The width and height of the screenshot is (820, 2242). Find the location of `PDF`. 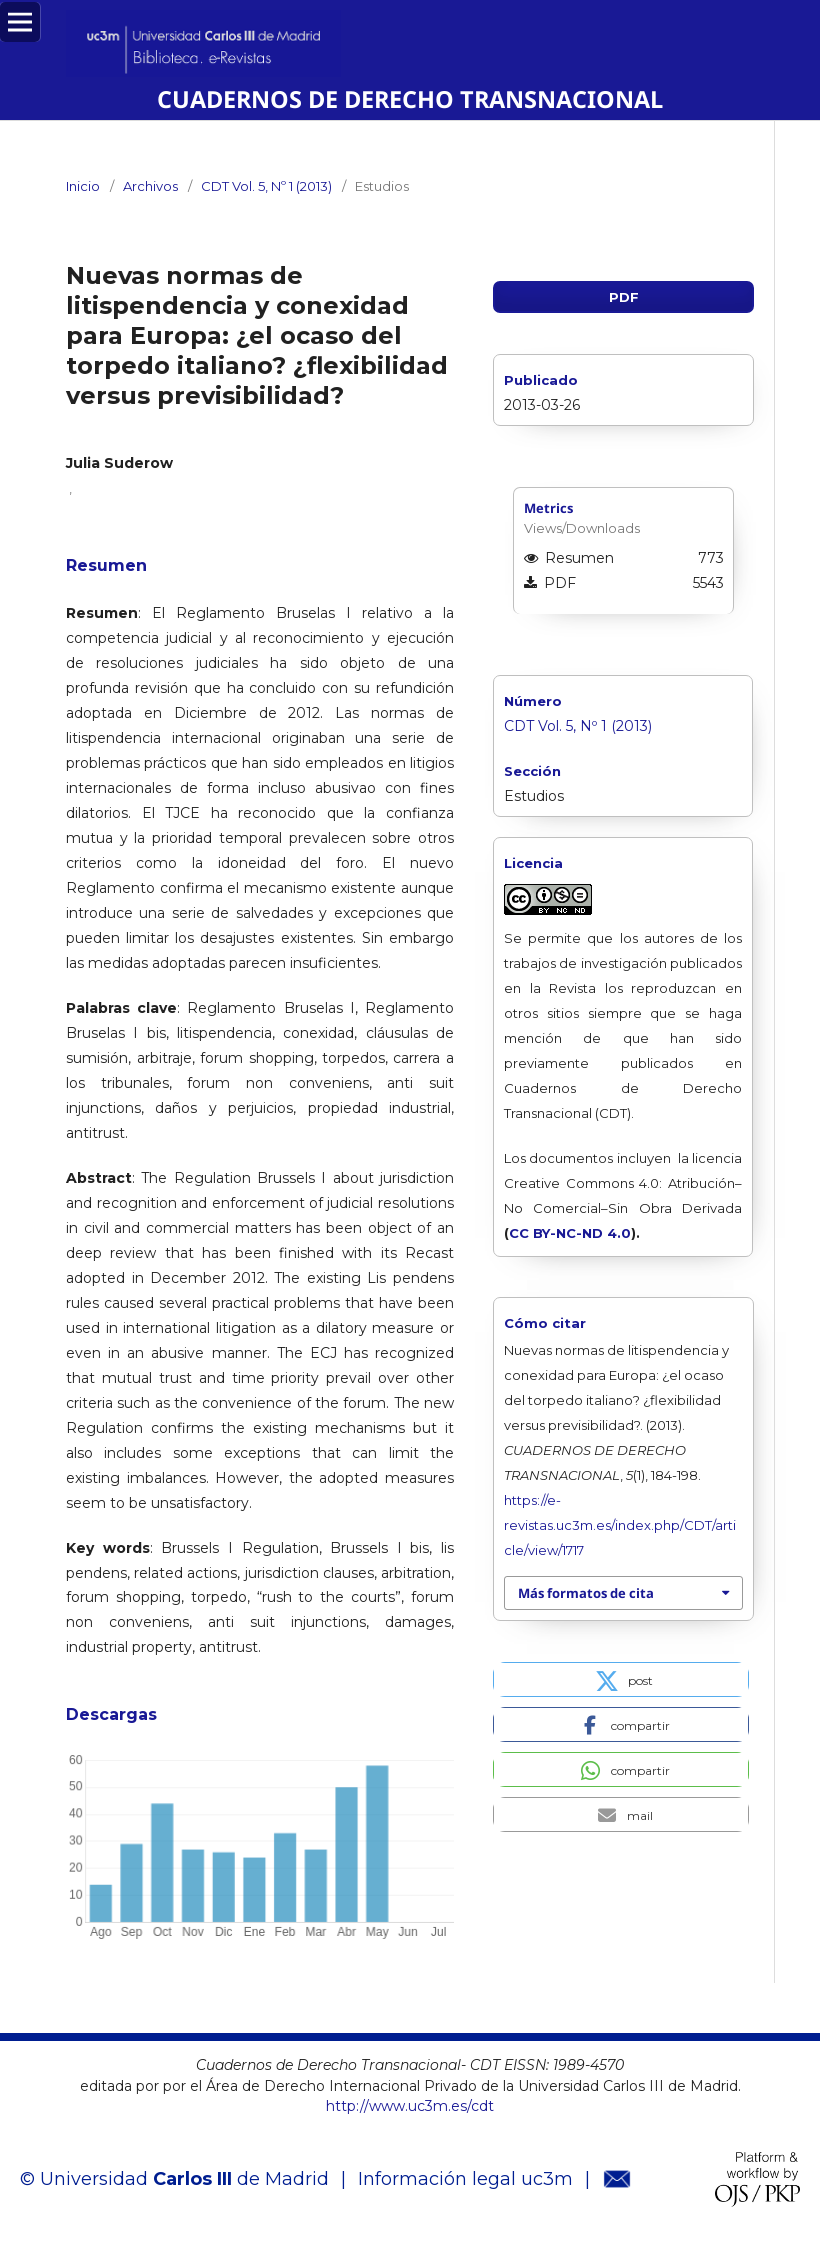

PDF is located at coordinates (624, 297).